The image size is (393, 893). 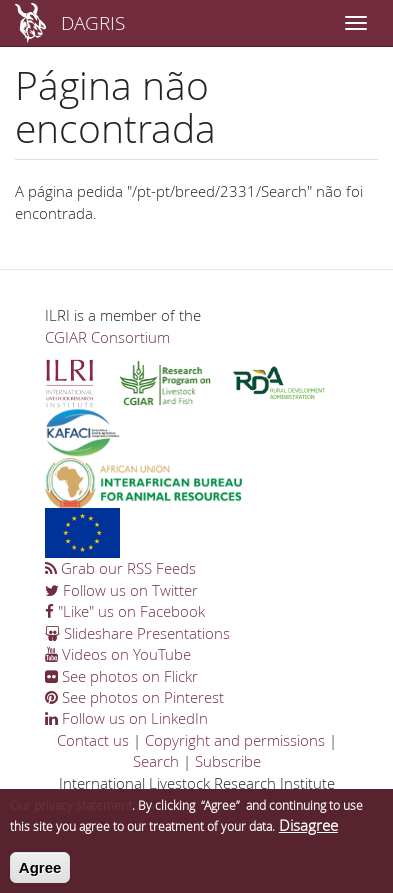 I want to click on Copyright and permissions, so click(x=235, y=740).